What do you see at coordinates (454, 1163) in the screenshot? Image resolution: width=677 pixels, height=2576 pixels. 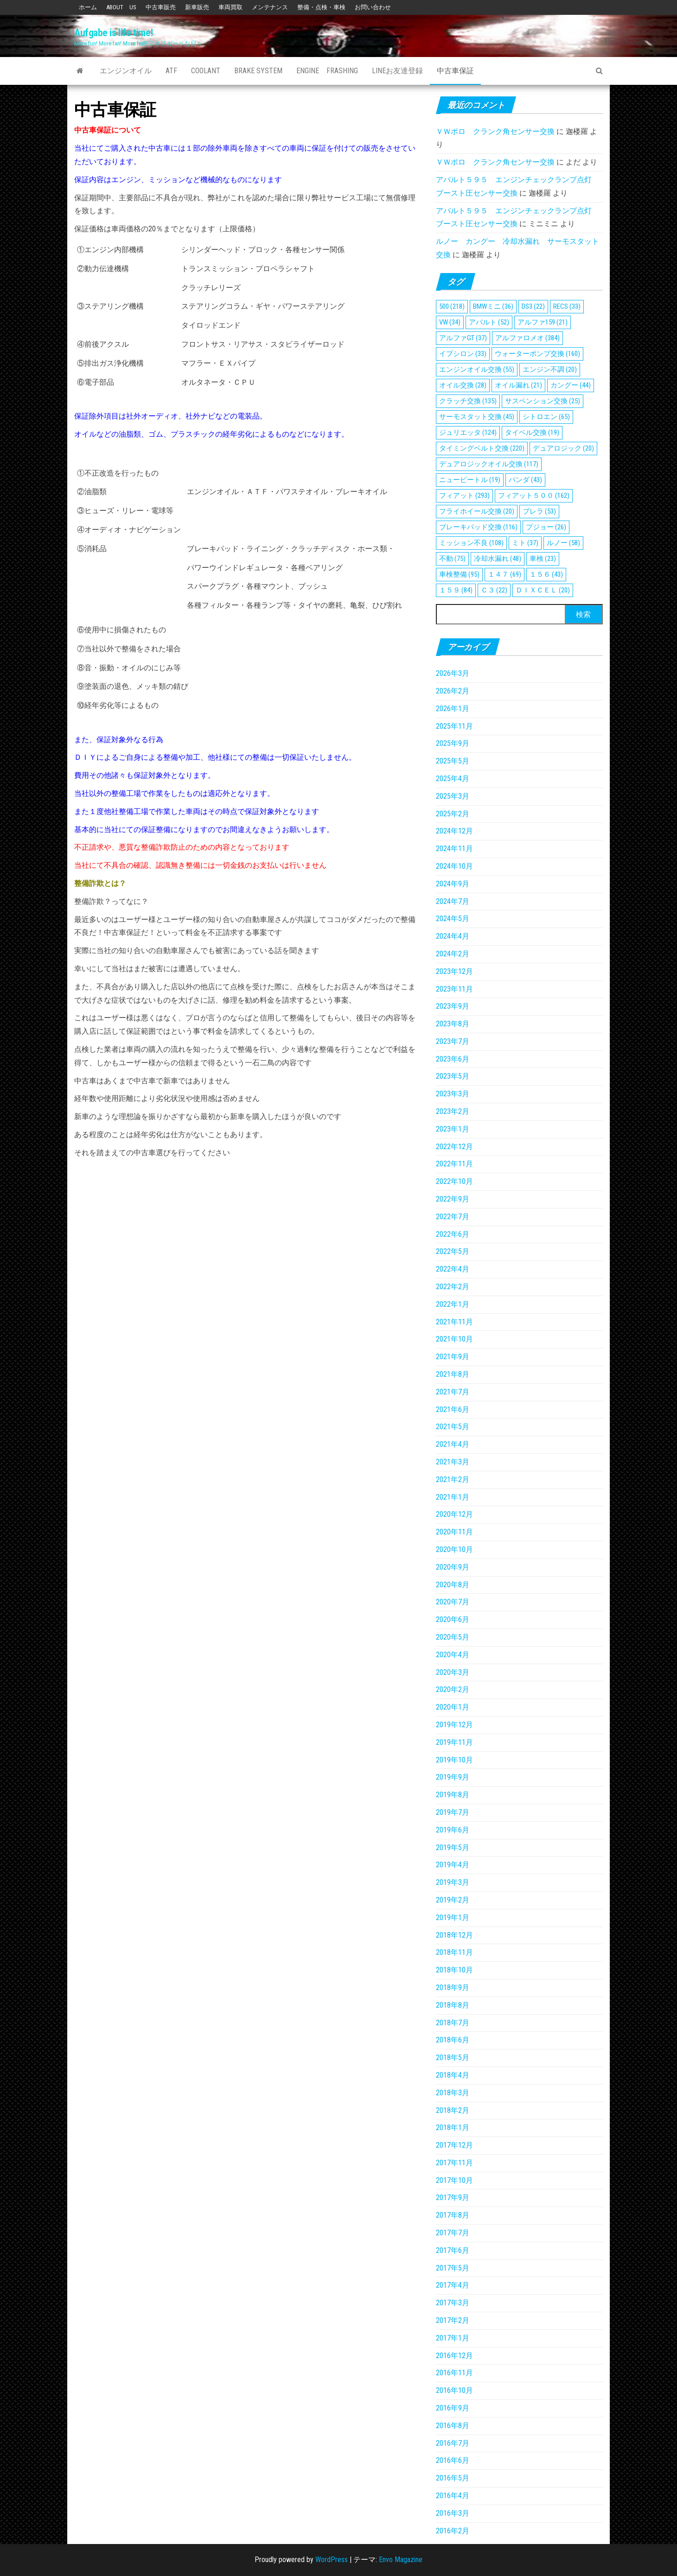 I see `2022年11月` at bounding box center [454, 1163].